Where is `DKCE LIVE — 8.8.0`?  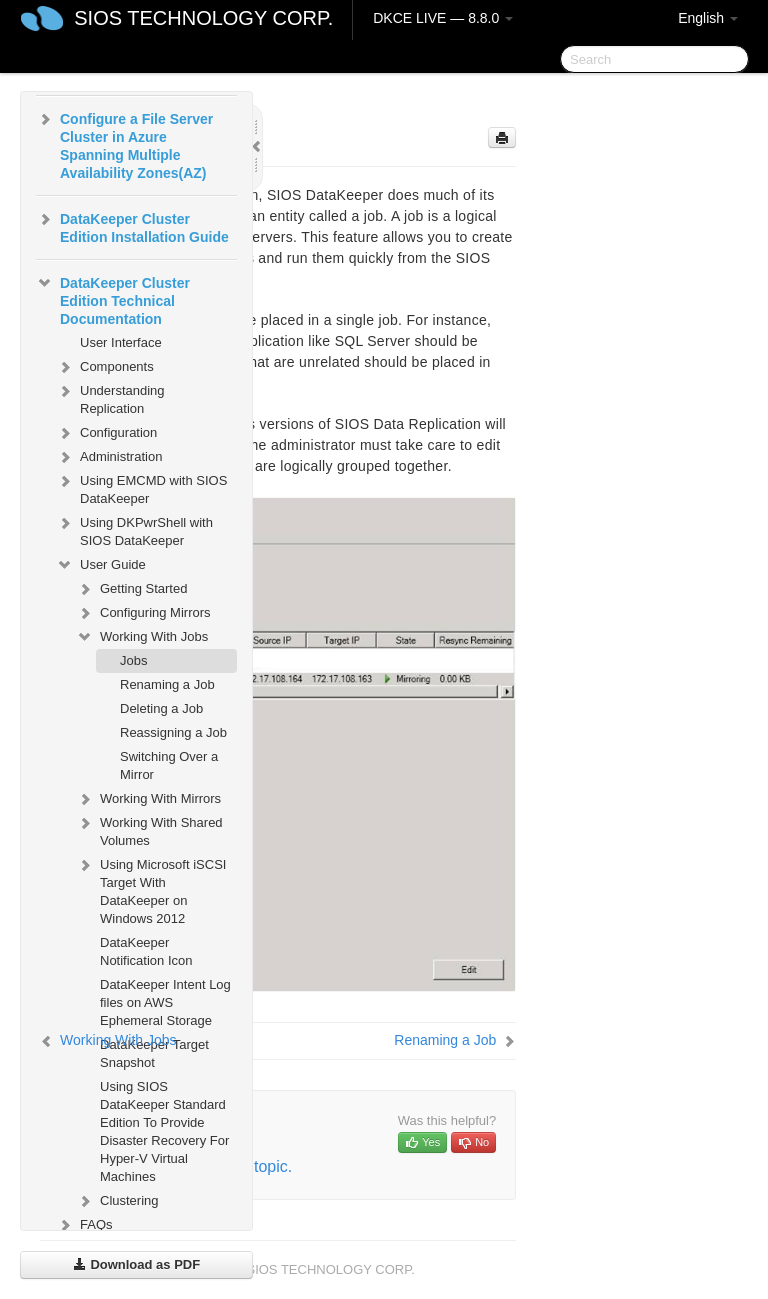
DKCE LIVE — 8.8.0 is located at coordinates (443, 18).